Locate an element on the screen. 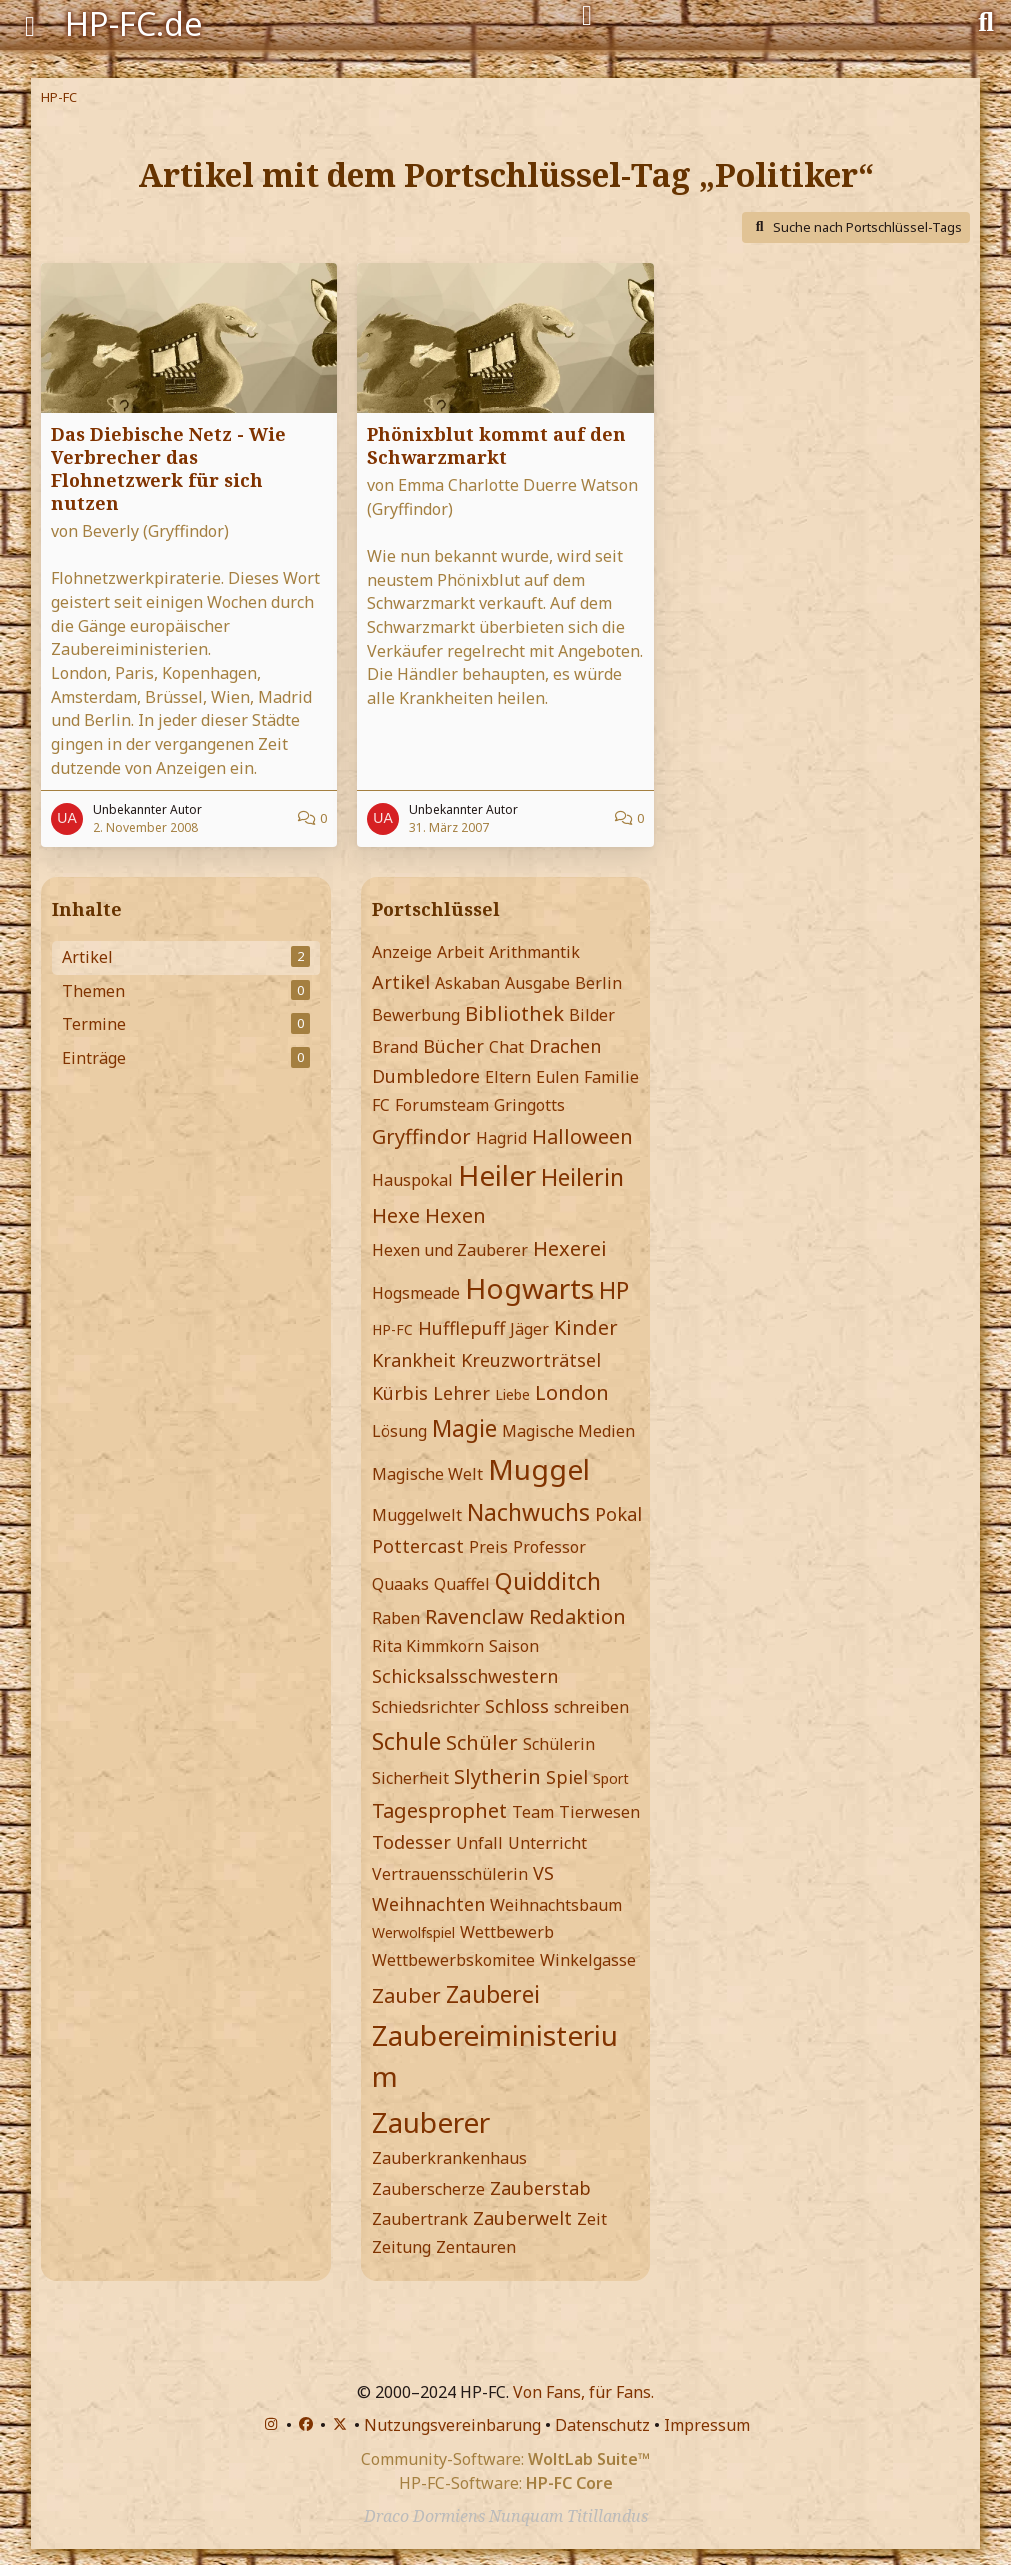 The height and width of the screenshot is (2565, 1011). Bücher is located at coordinates (453, 1046).